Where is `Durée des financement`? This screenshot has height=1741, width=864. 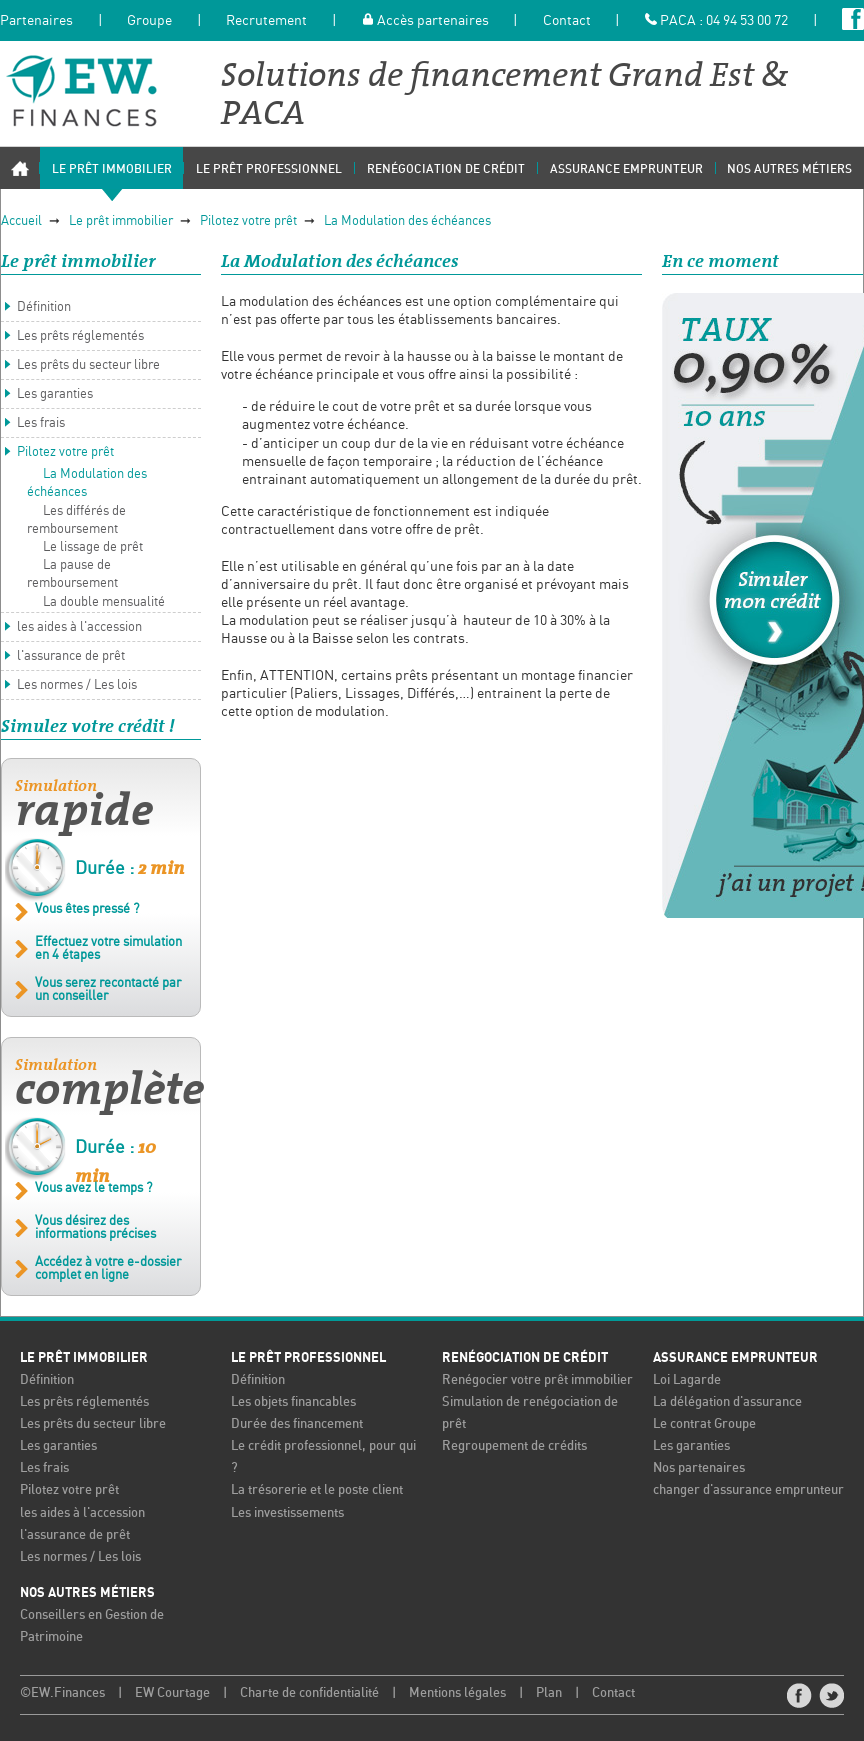 Durée des financement is located at coordinates (297, 1424).